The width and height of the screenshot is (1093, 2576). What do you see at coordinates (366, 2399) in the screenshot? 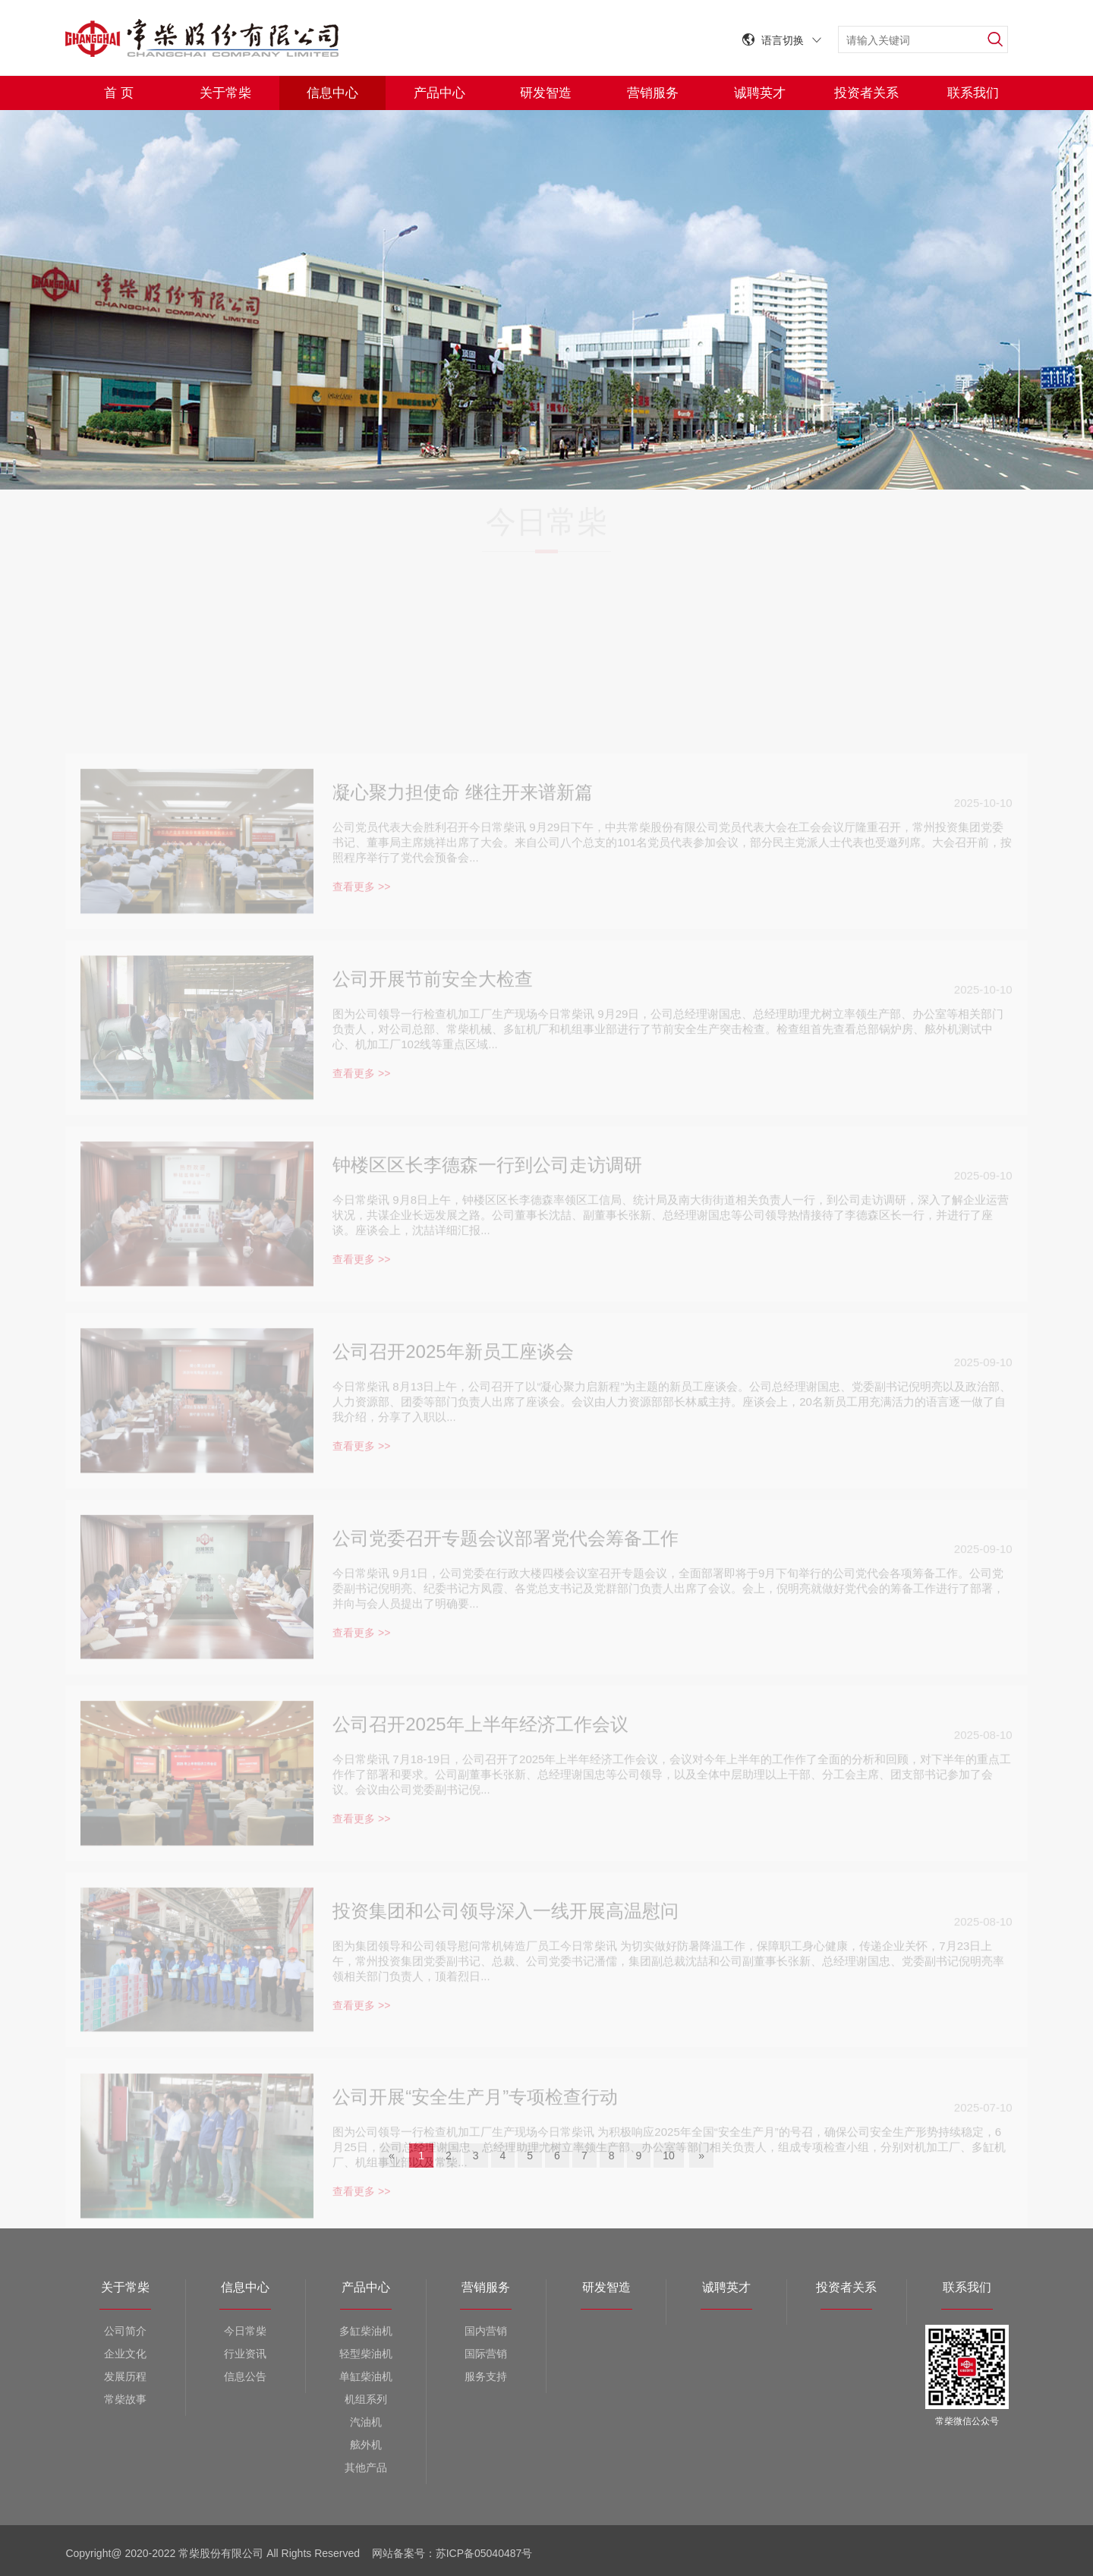
I see `机组系列` at bounding box center [366, 2399].